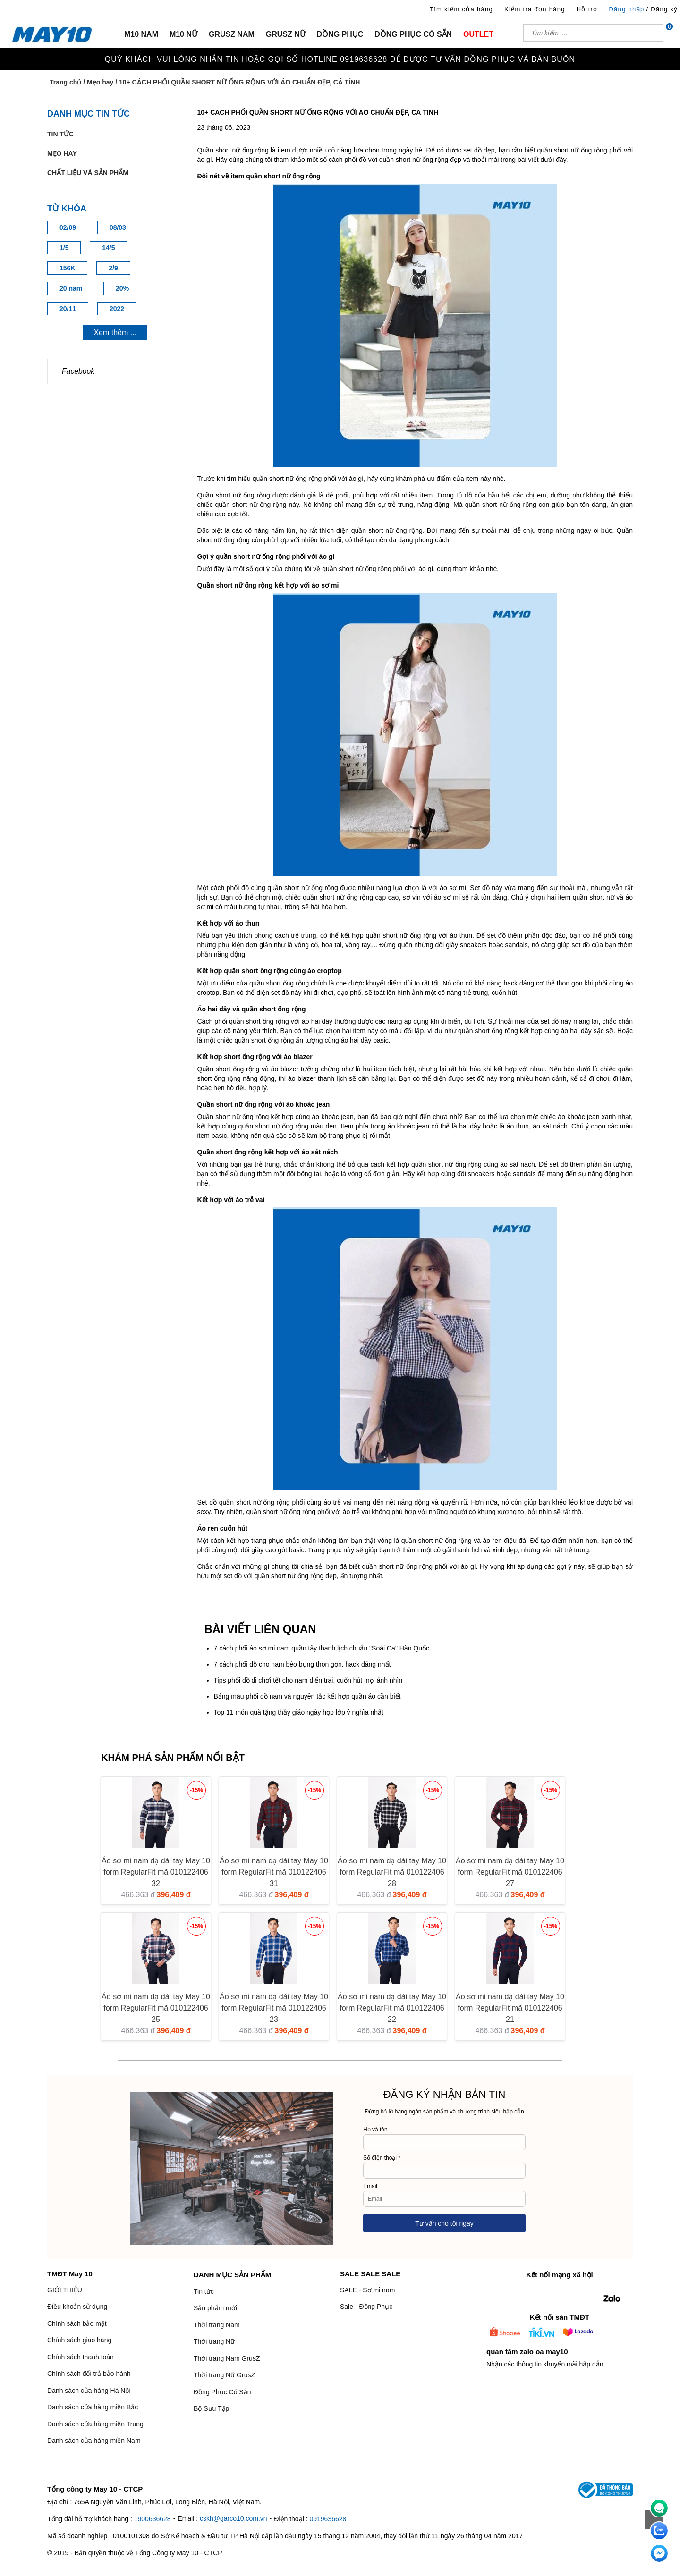 The width and height of the screenshot is (680, 2576). I want to click on SALE - Sơ mi nam, so click(367, 2290).